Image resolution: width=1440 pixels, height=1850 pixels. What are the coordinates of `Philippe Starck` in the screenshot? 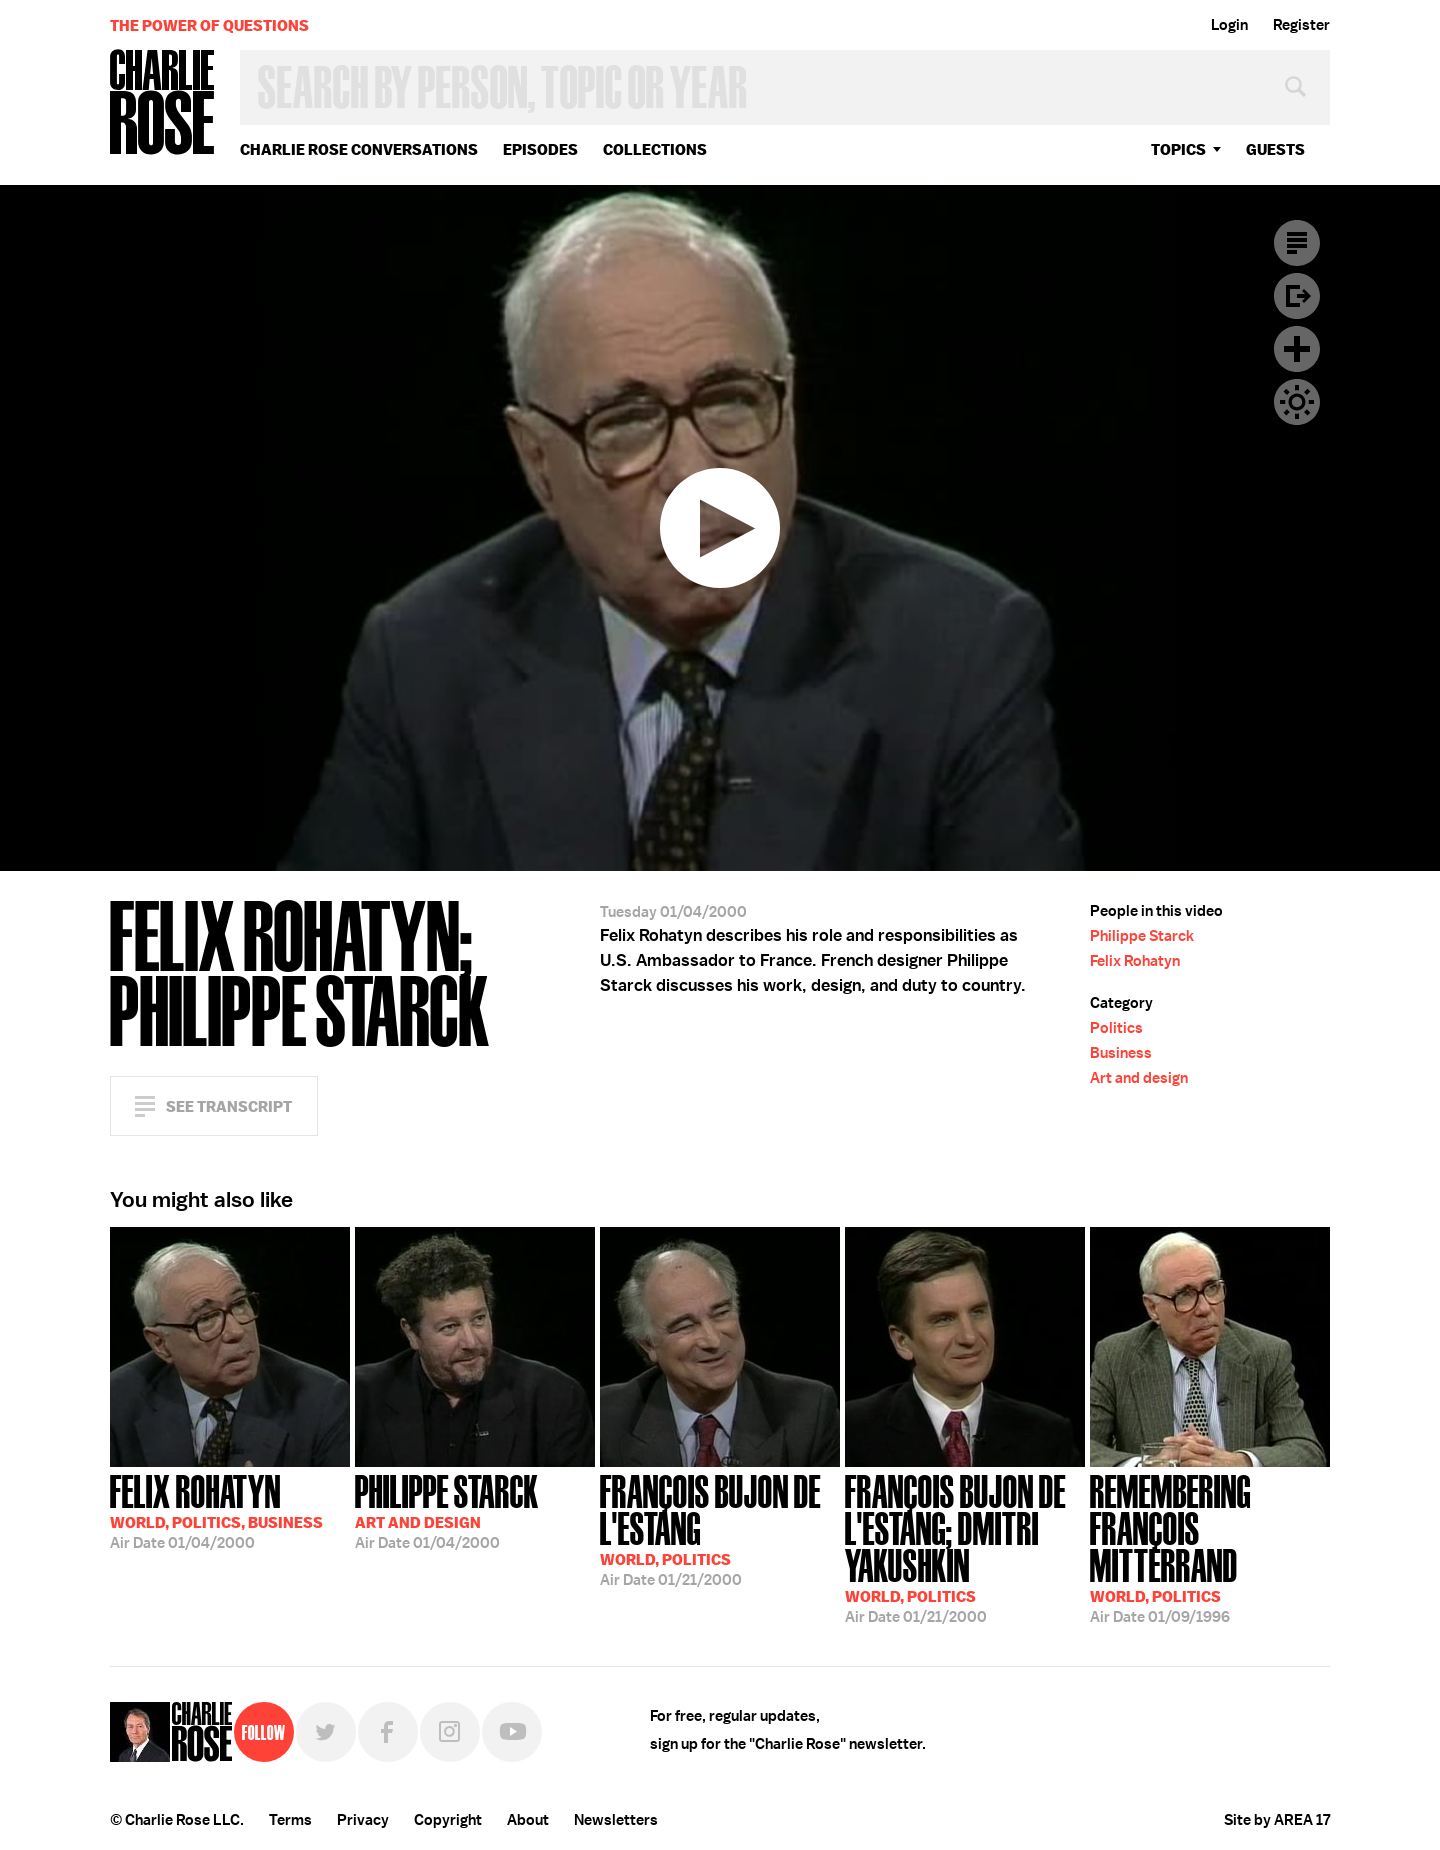 It's located at (1142, 936).